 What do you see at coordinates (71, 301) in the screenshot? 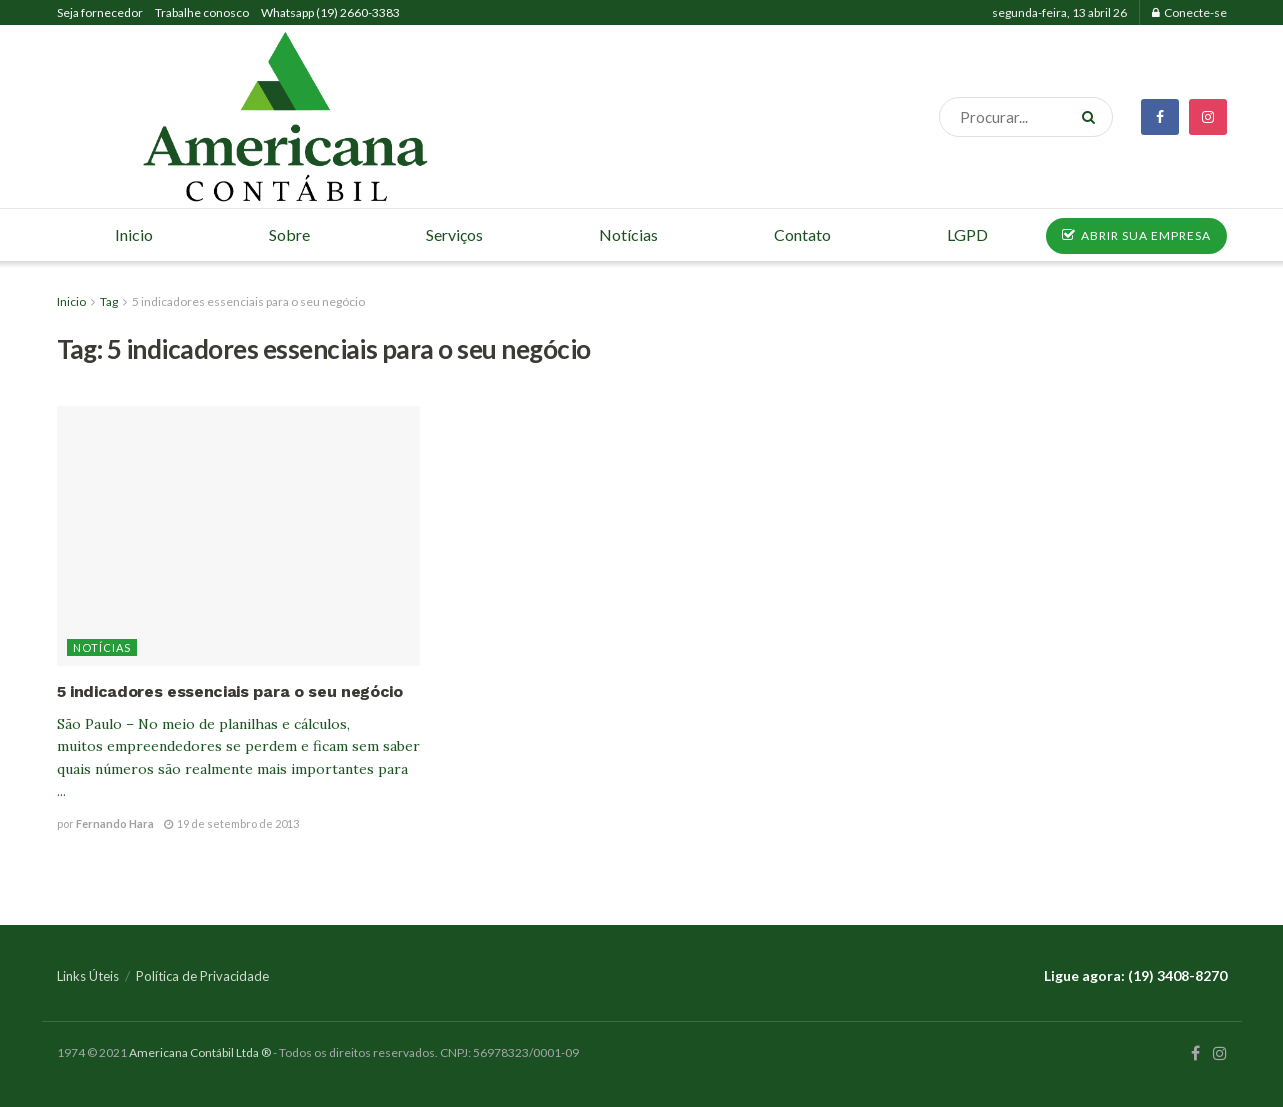
I see `Inicio` at bounding box center [71, 301].